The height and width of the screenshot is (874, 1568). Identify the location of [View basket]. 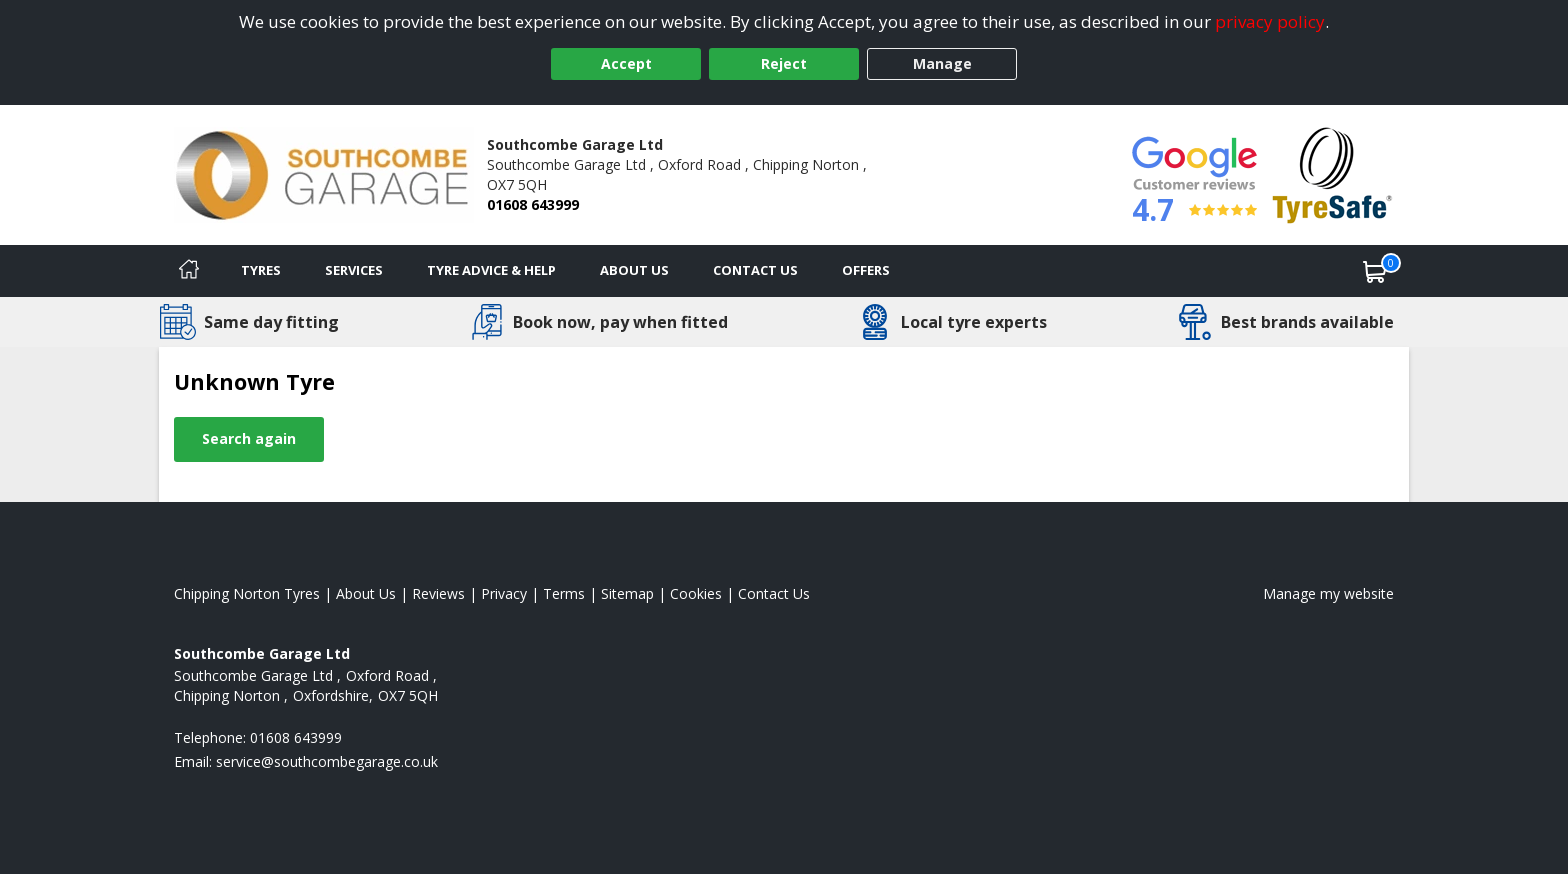
(1375, 271).